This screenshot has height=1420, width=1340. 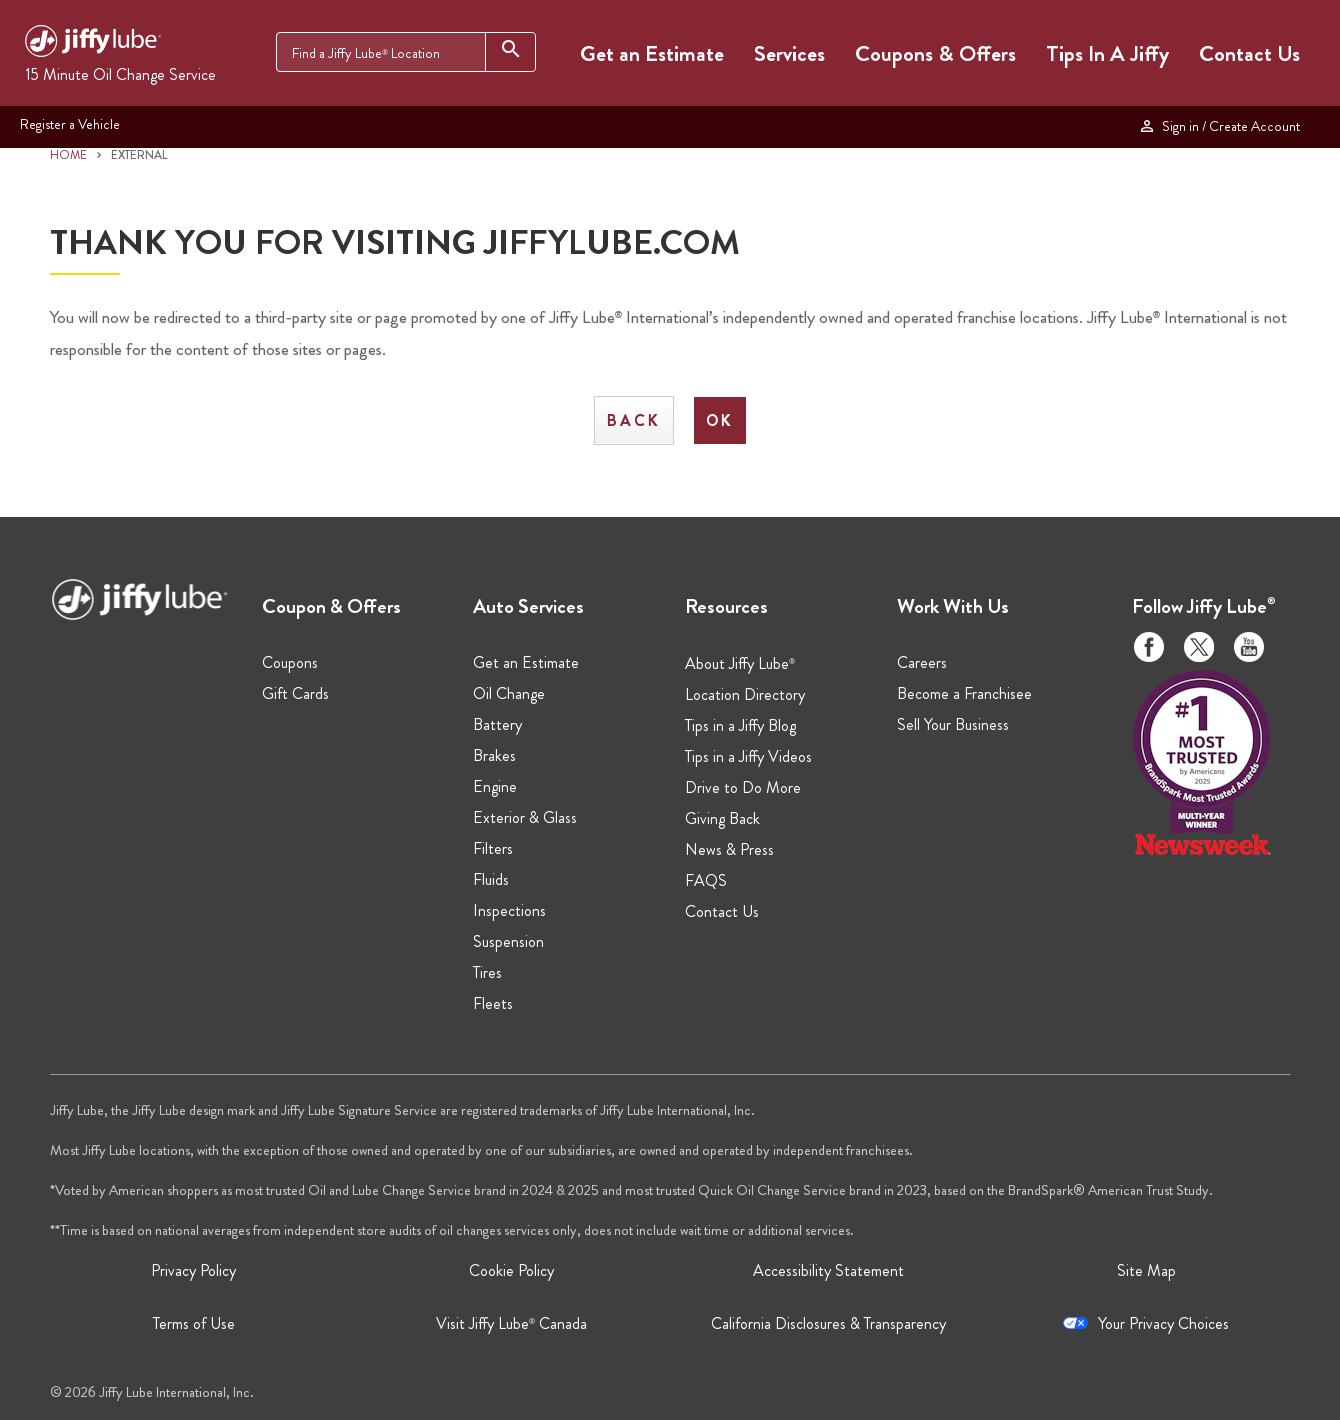 I want to click on Privacy Policy, so click(x=193, y=1270).